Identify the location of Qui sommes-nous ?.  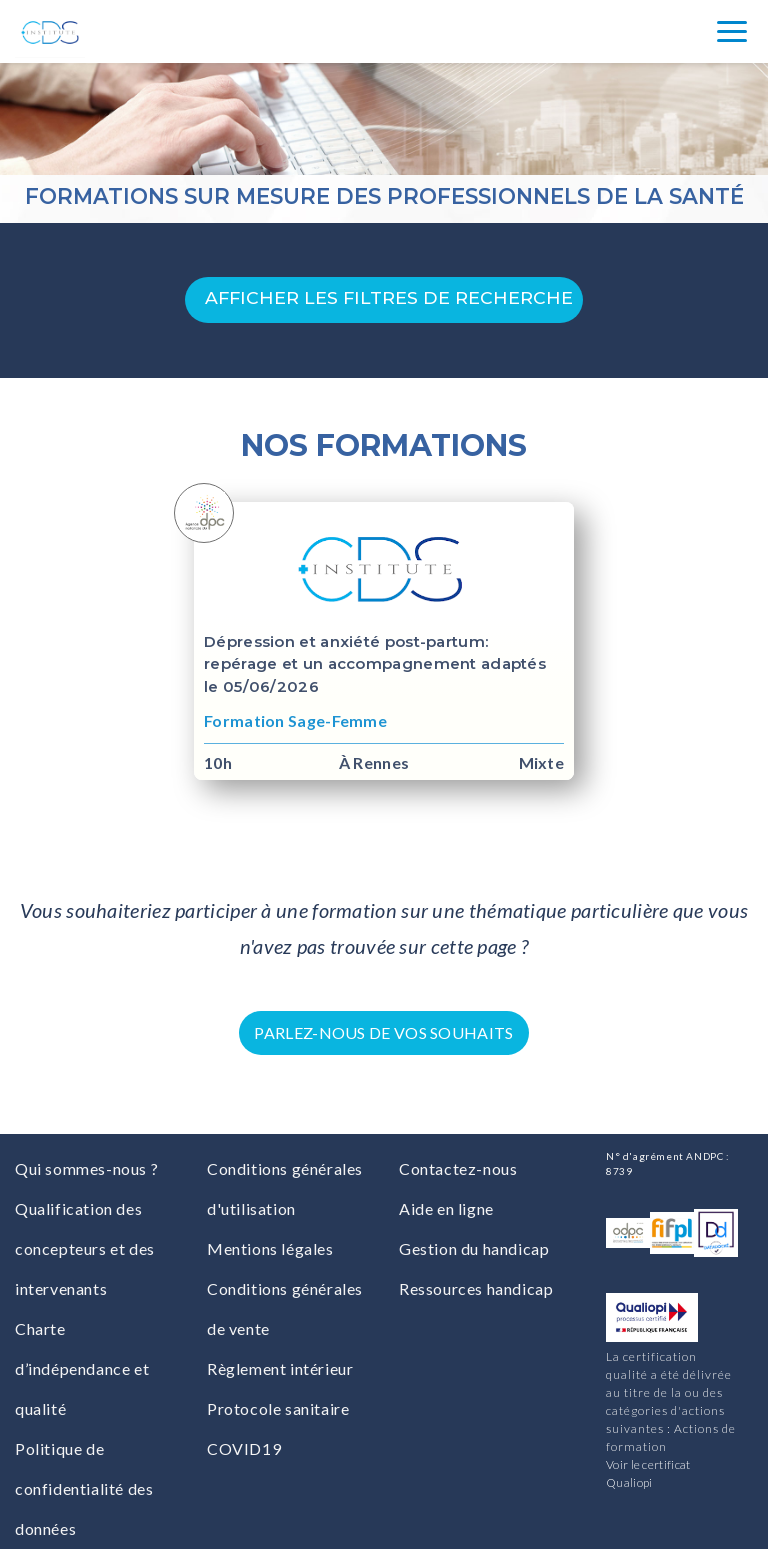
(86, 1168).